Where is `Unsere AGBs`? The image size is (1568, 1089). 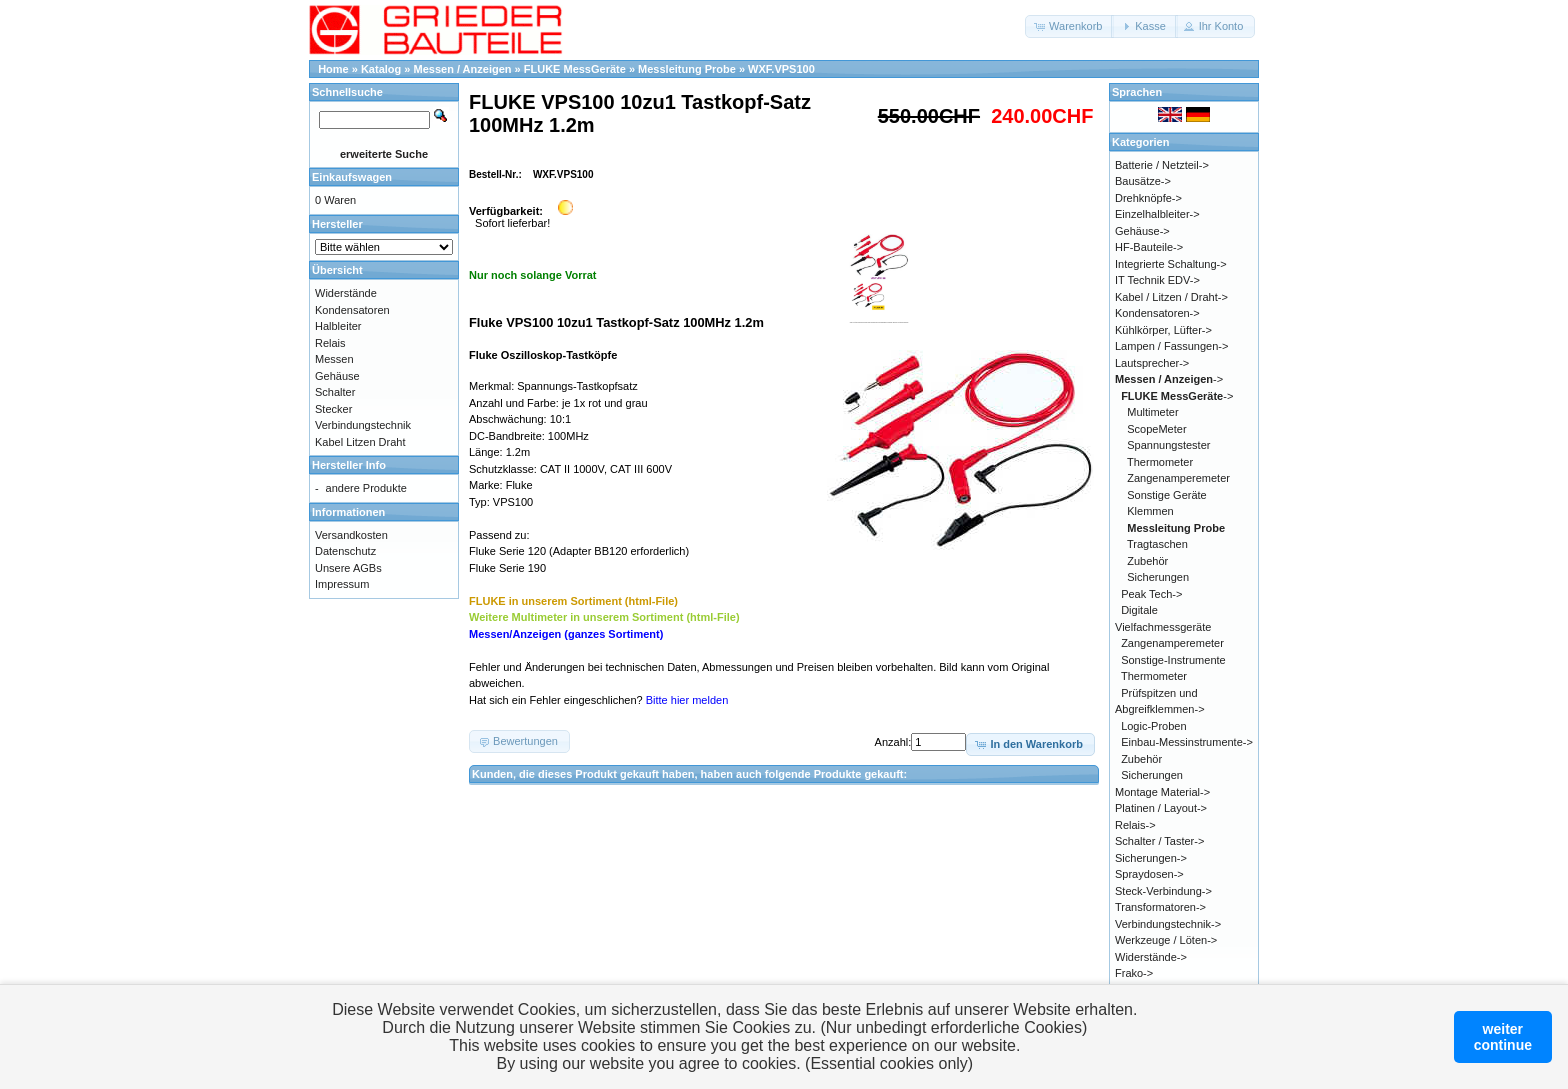 Unsere AGBs is located at coordinates (348, 568).